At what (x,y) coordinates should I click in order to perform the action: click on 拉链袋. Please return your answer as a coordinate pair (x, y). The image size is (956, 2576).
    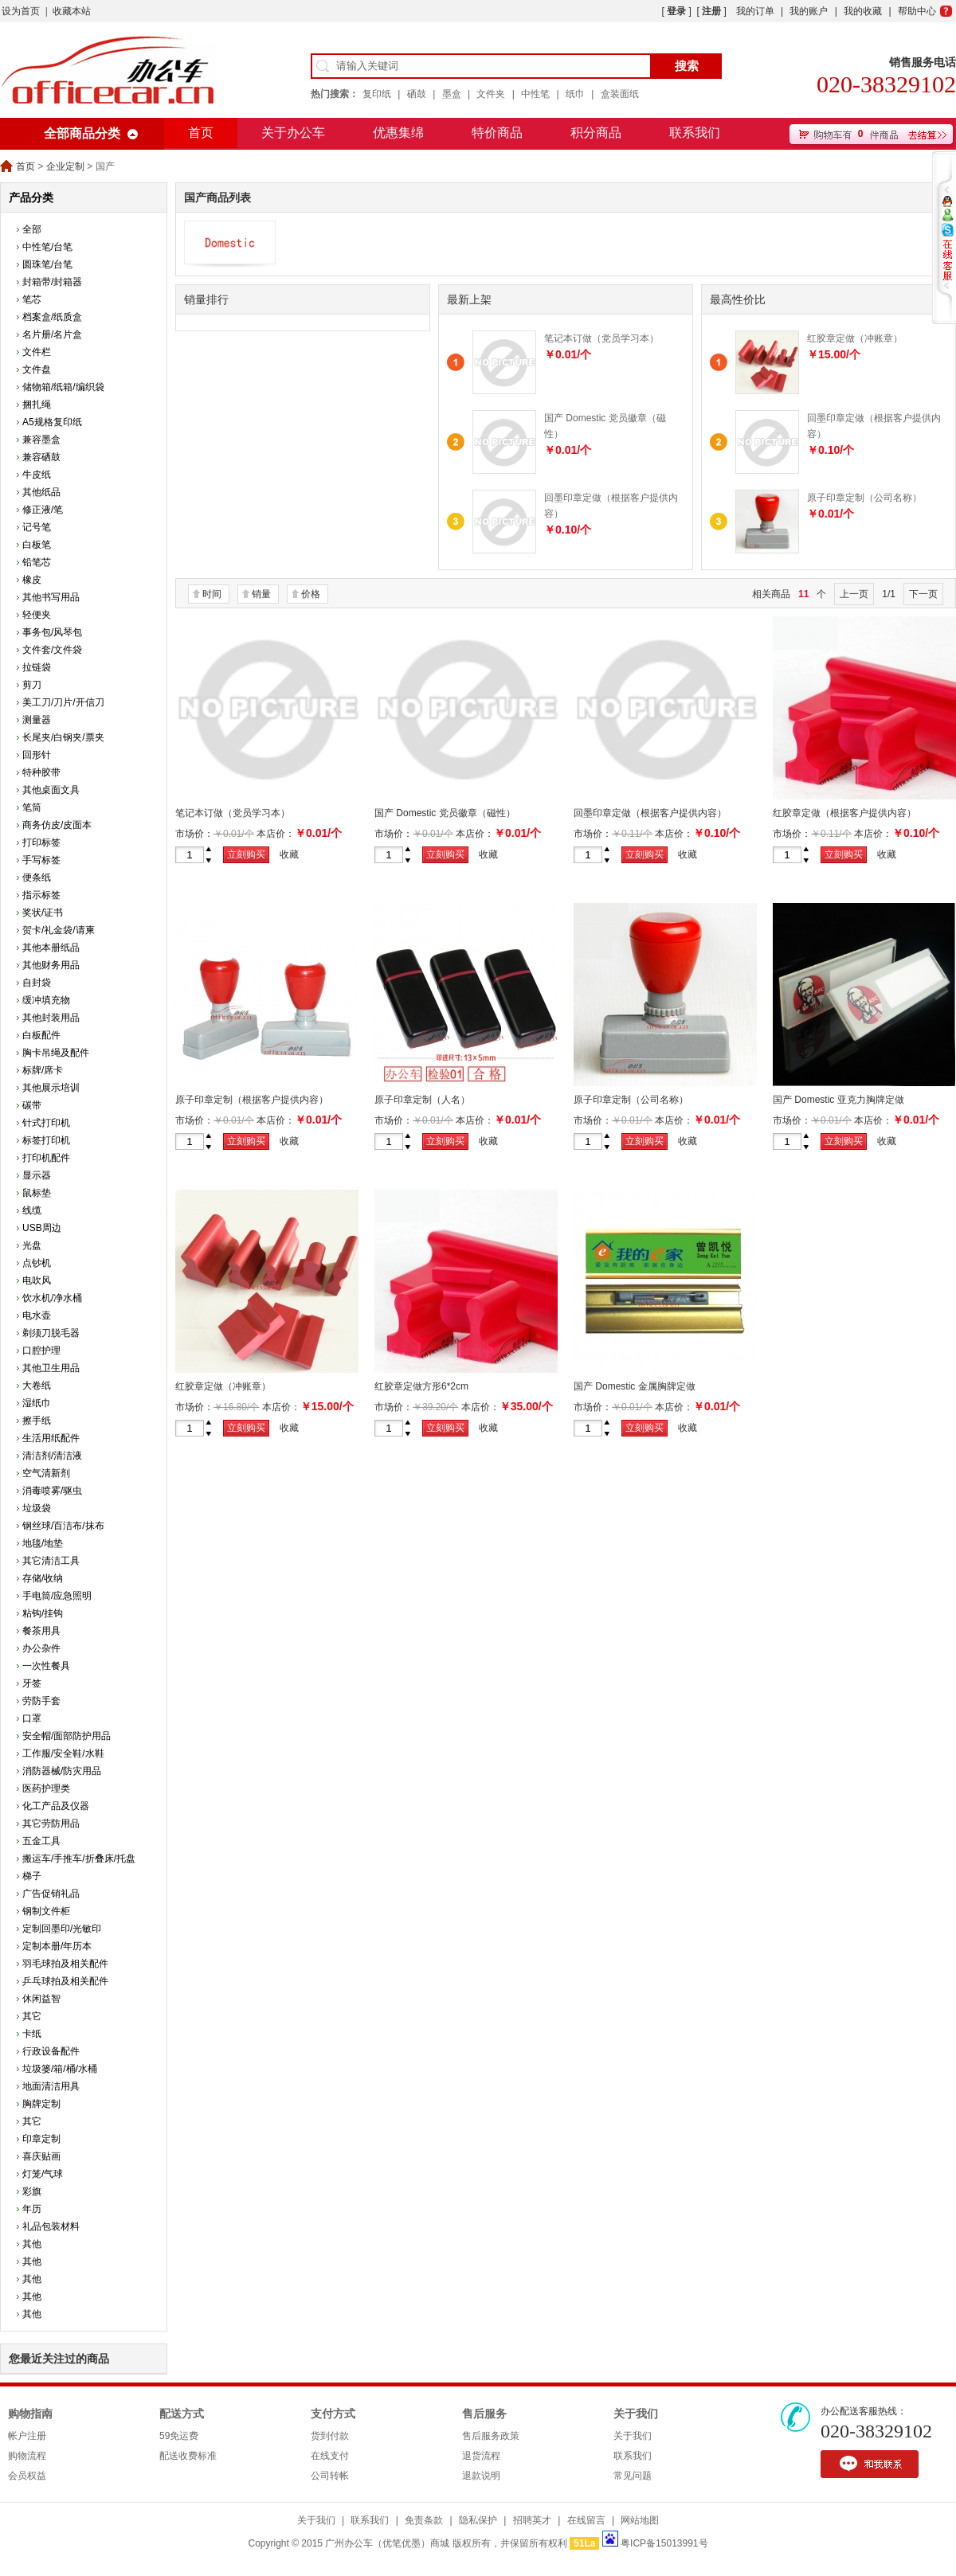
    Looking at the image, I should click on (36, 667).